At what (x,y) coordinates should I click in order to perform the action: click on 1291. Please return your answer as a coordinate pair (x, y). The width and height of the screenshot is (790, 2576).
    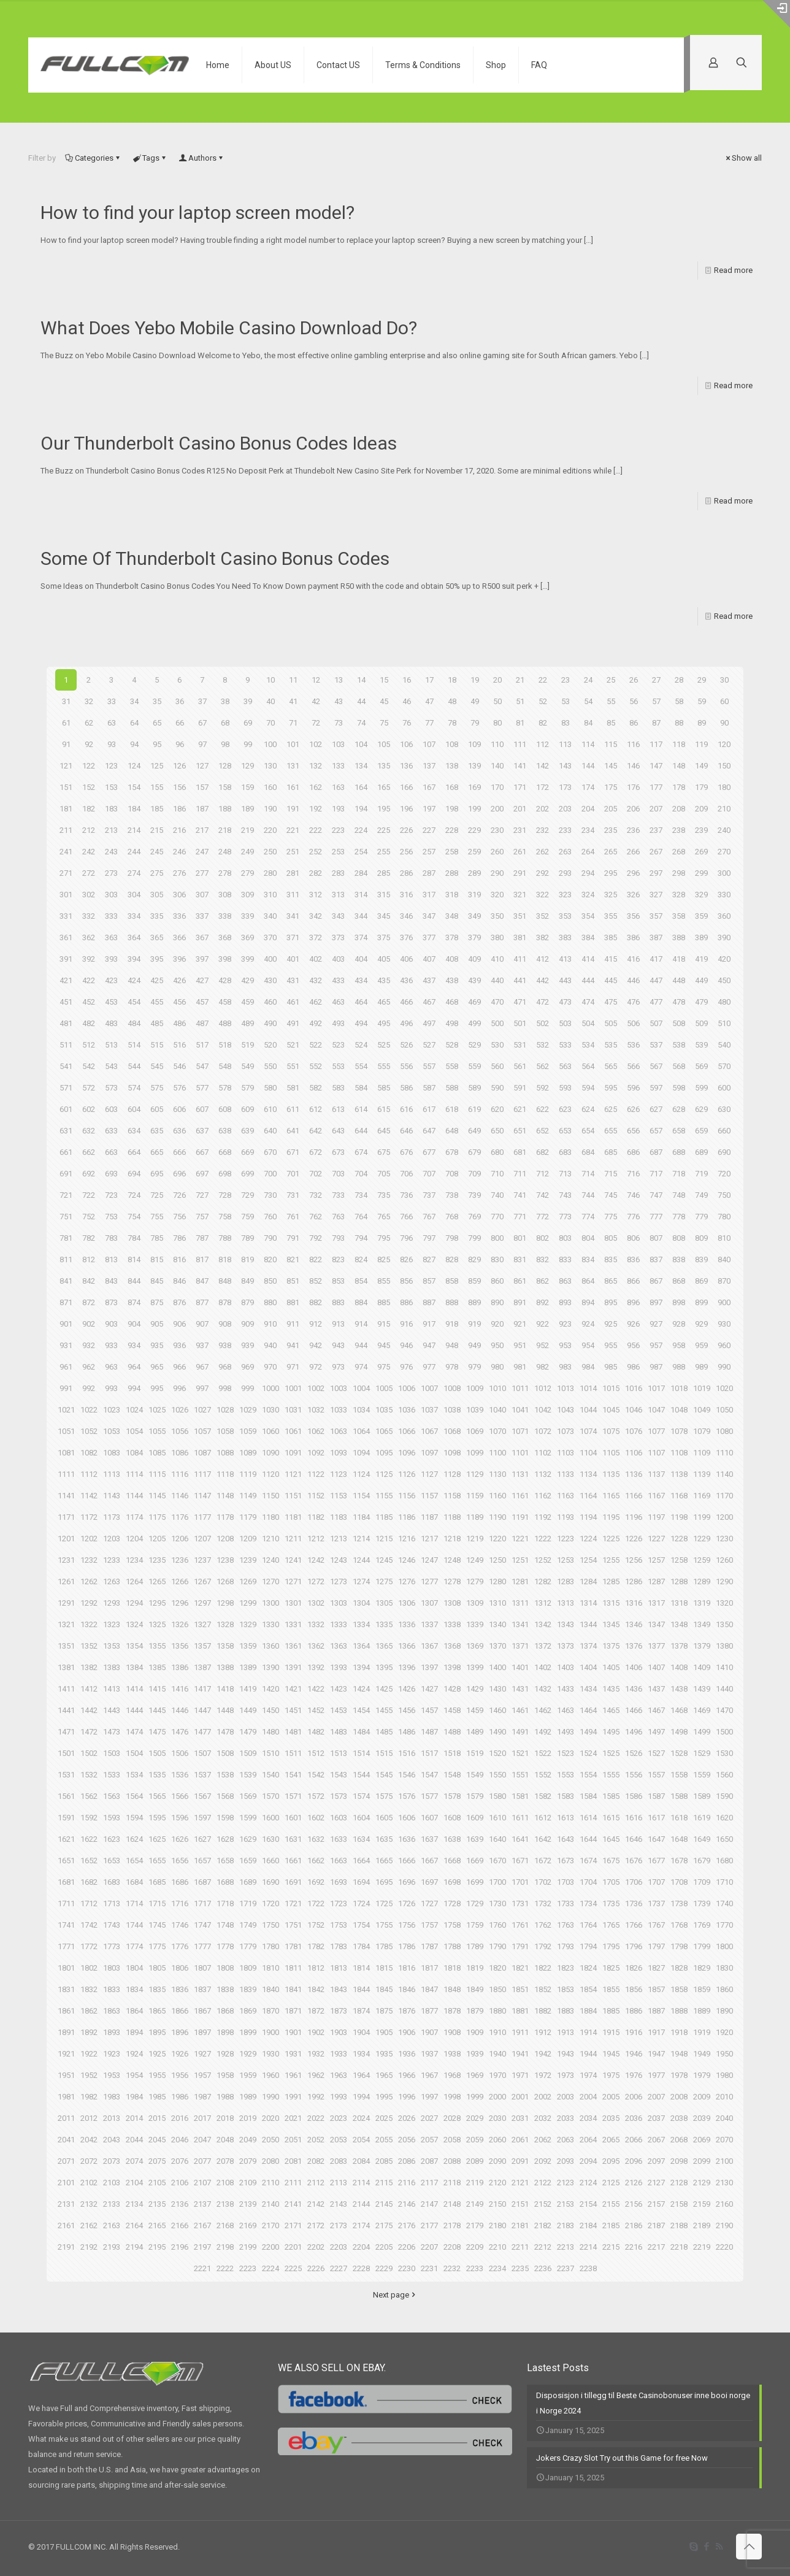
    Looking at the image, I should click on (66, 1603).